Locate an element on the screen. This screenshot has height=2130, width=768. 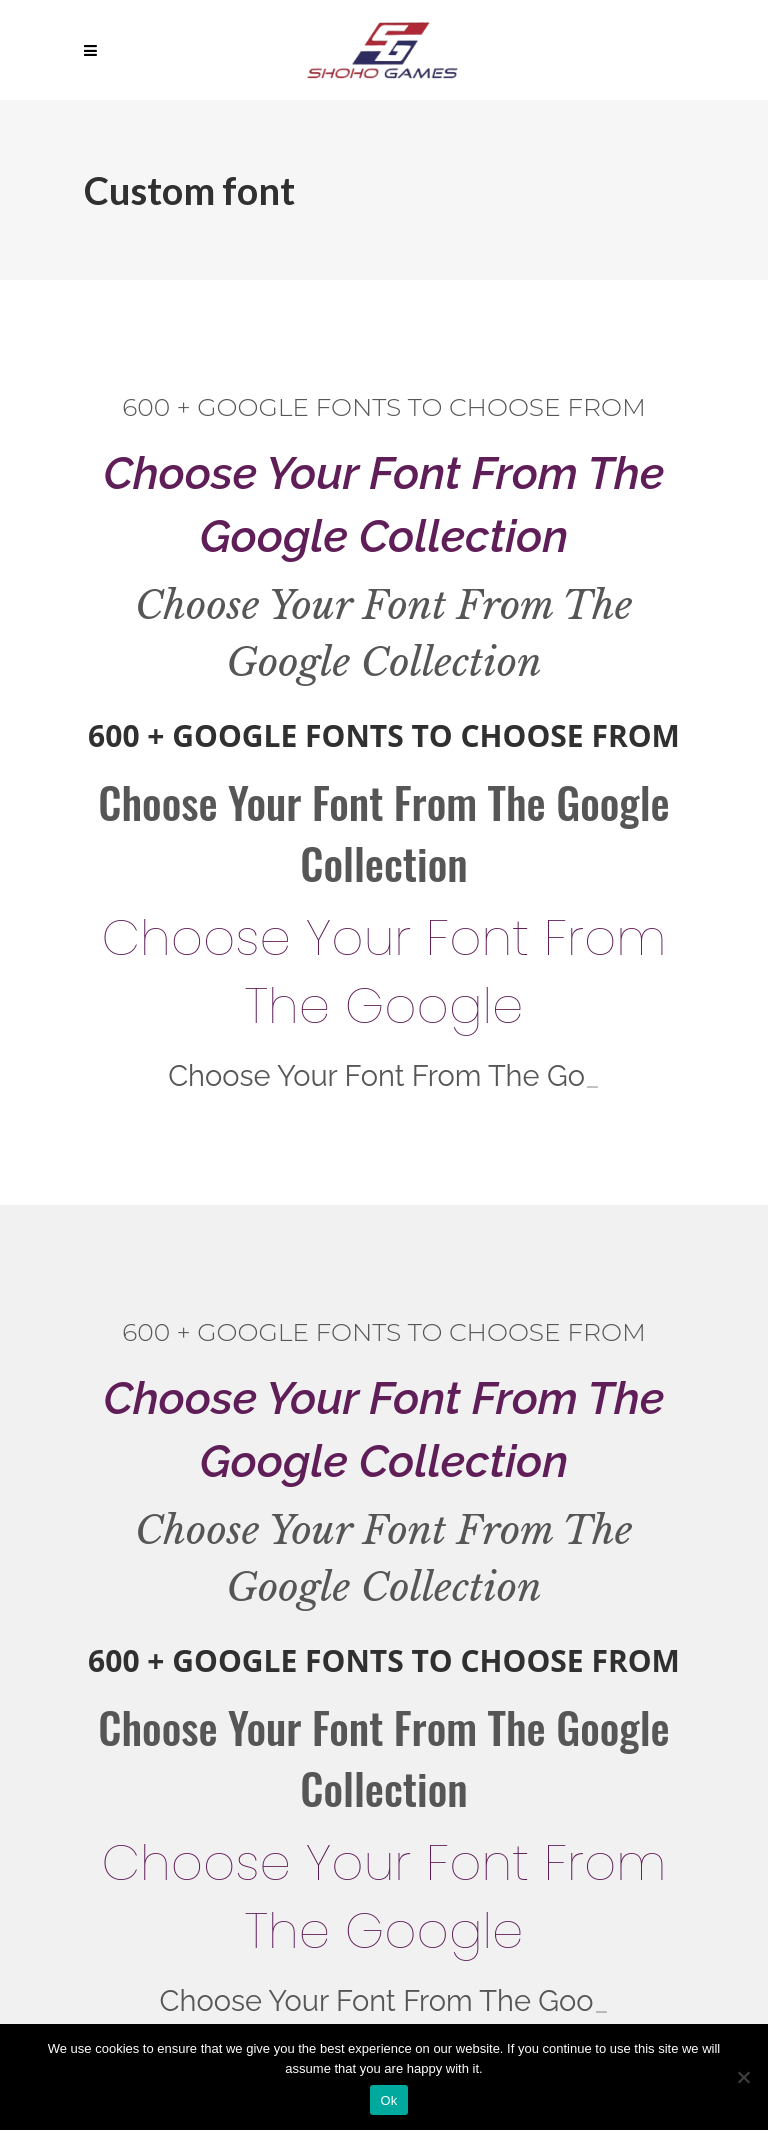
Ok is located at coordinates (388, 2100).